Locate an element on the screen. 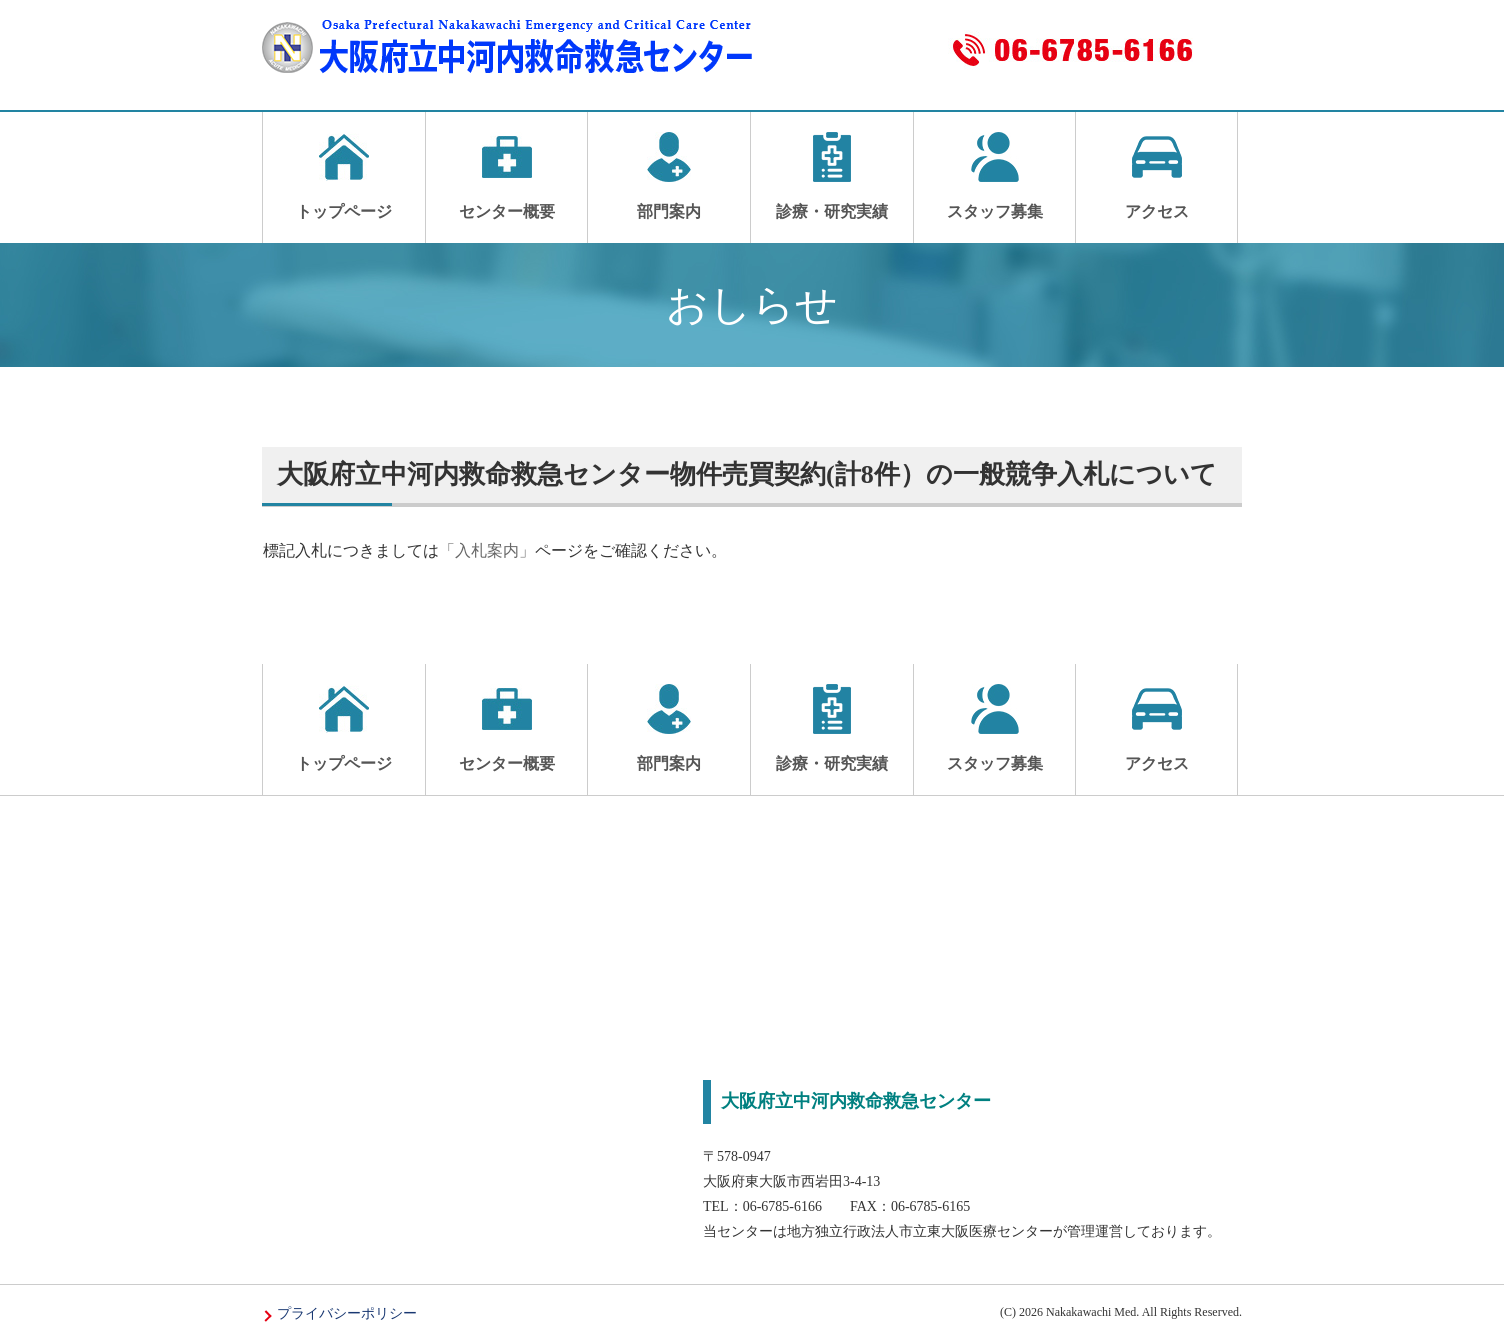 The width and height of the screenshot is (1504, 1343). 「入札案内」 is located at coordinates (487, 550).